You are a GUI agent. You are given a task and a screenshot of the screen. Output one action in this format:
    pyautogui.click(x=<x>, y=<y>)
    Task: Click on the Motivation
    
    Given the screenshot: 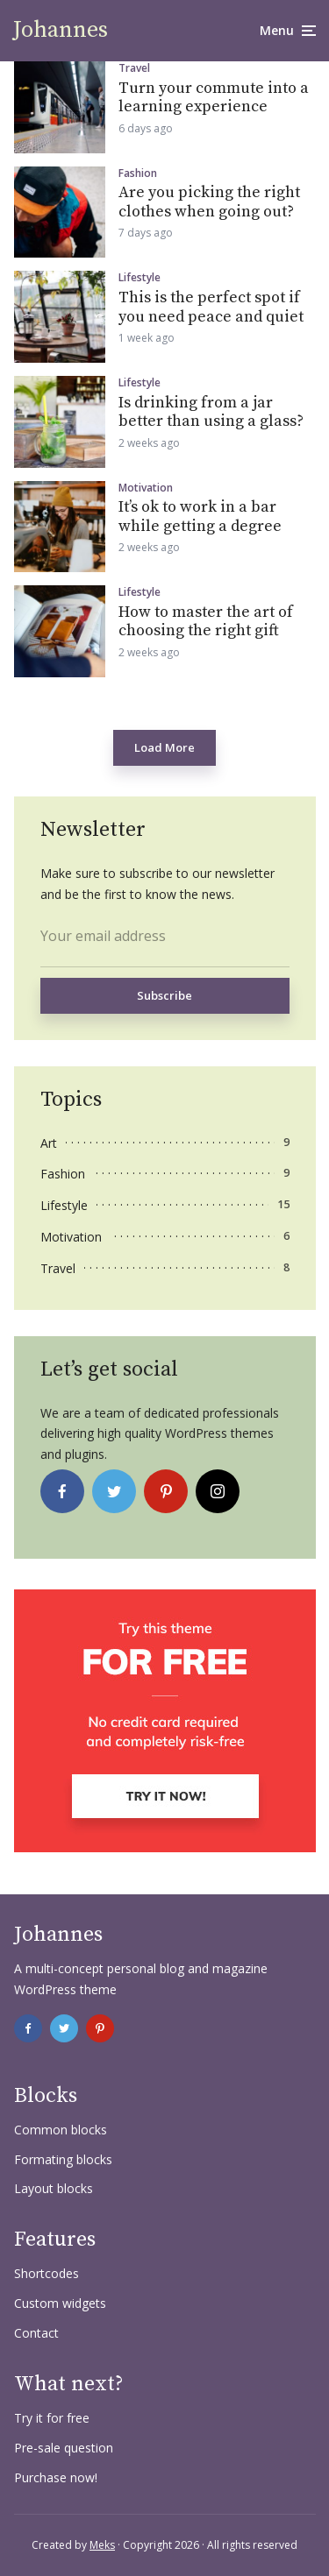 What is the action you would take?
    pyautogui.click(x=145, y=488)
    